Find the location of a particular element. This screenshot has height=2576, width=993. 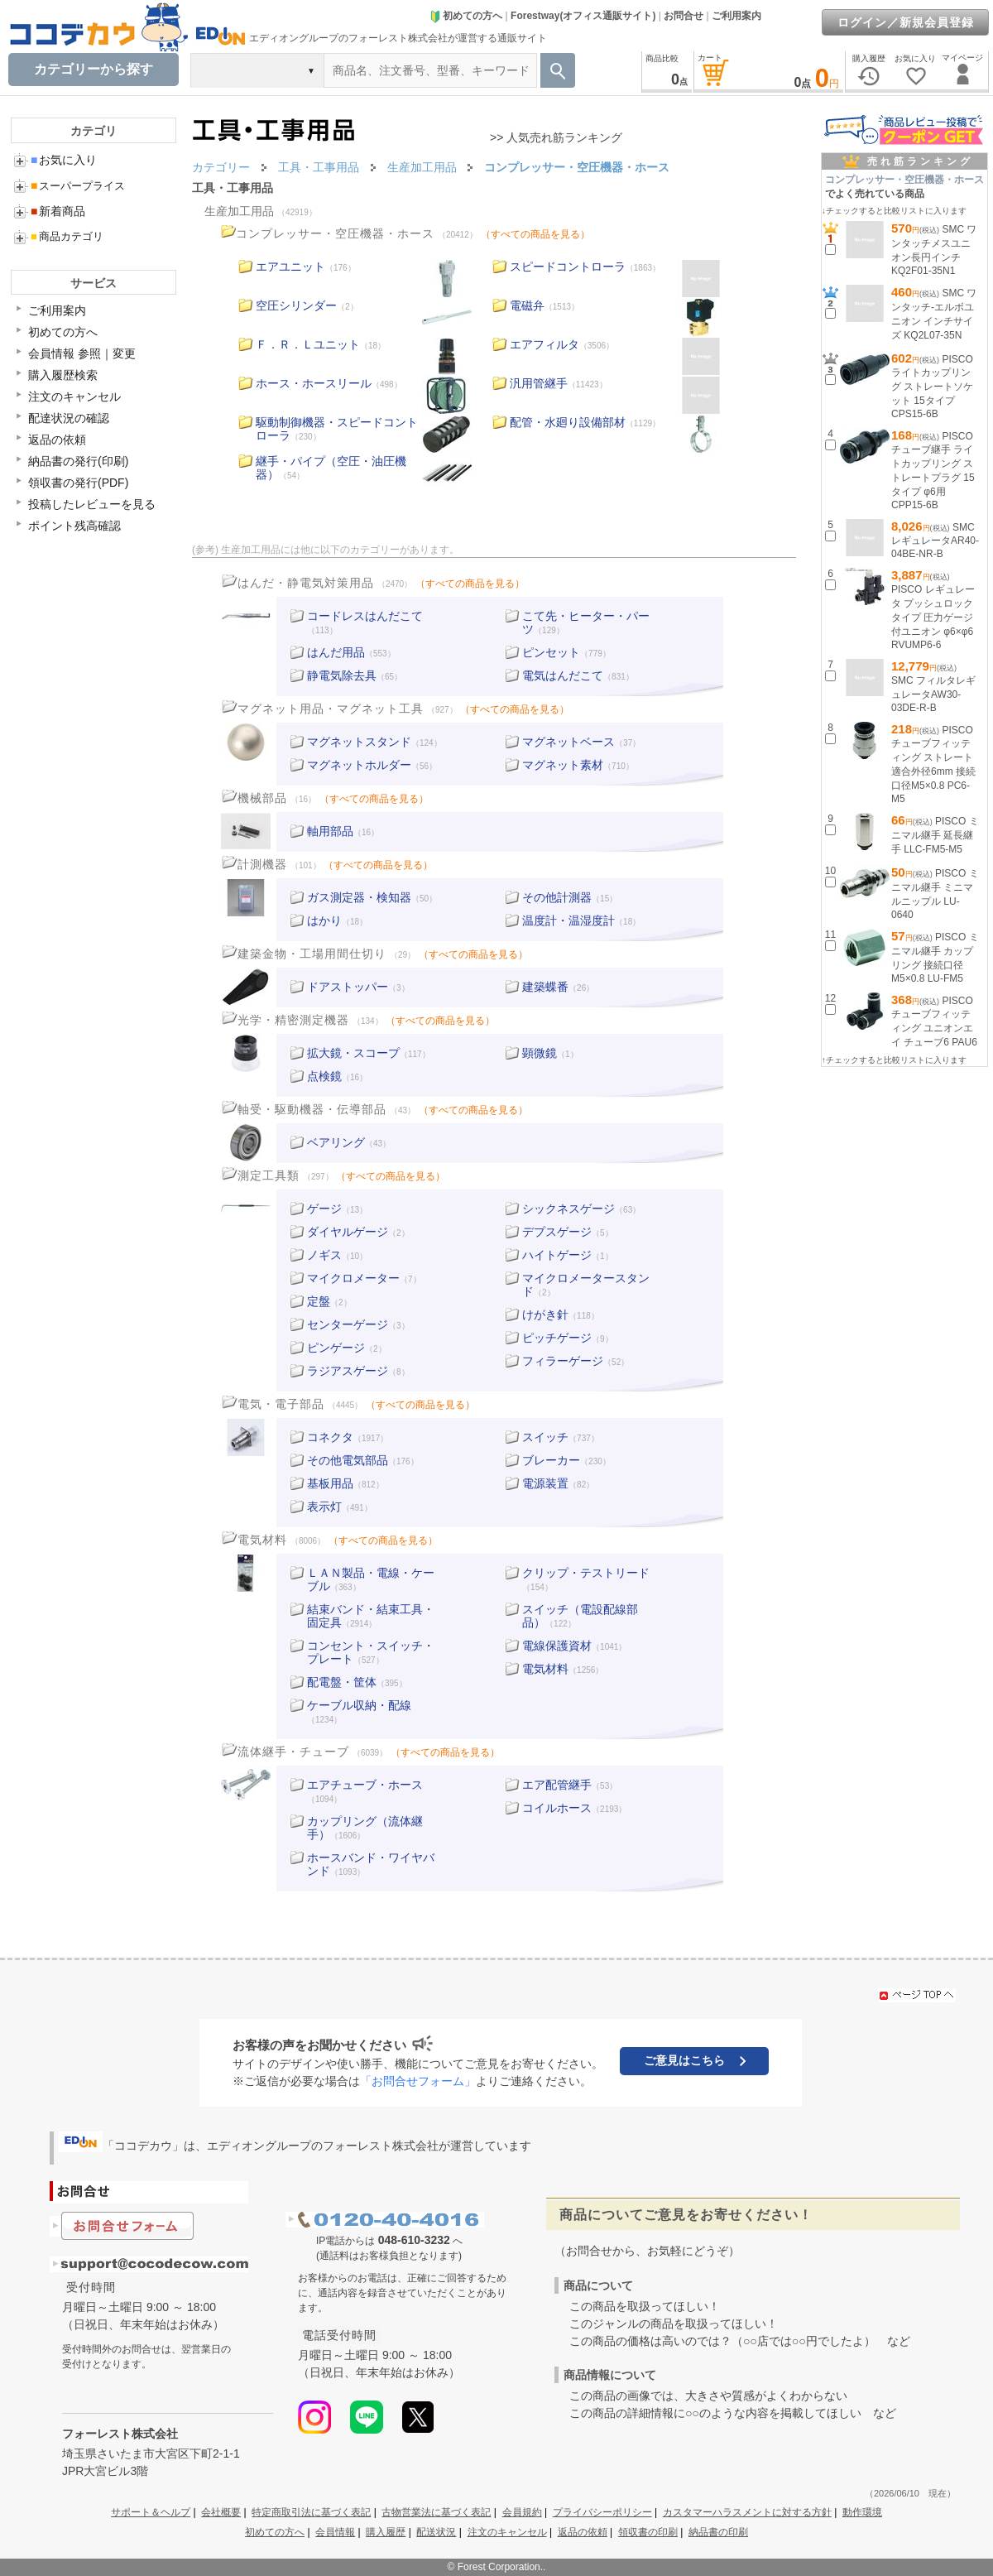

はかり is located at coordinates (324, 920).